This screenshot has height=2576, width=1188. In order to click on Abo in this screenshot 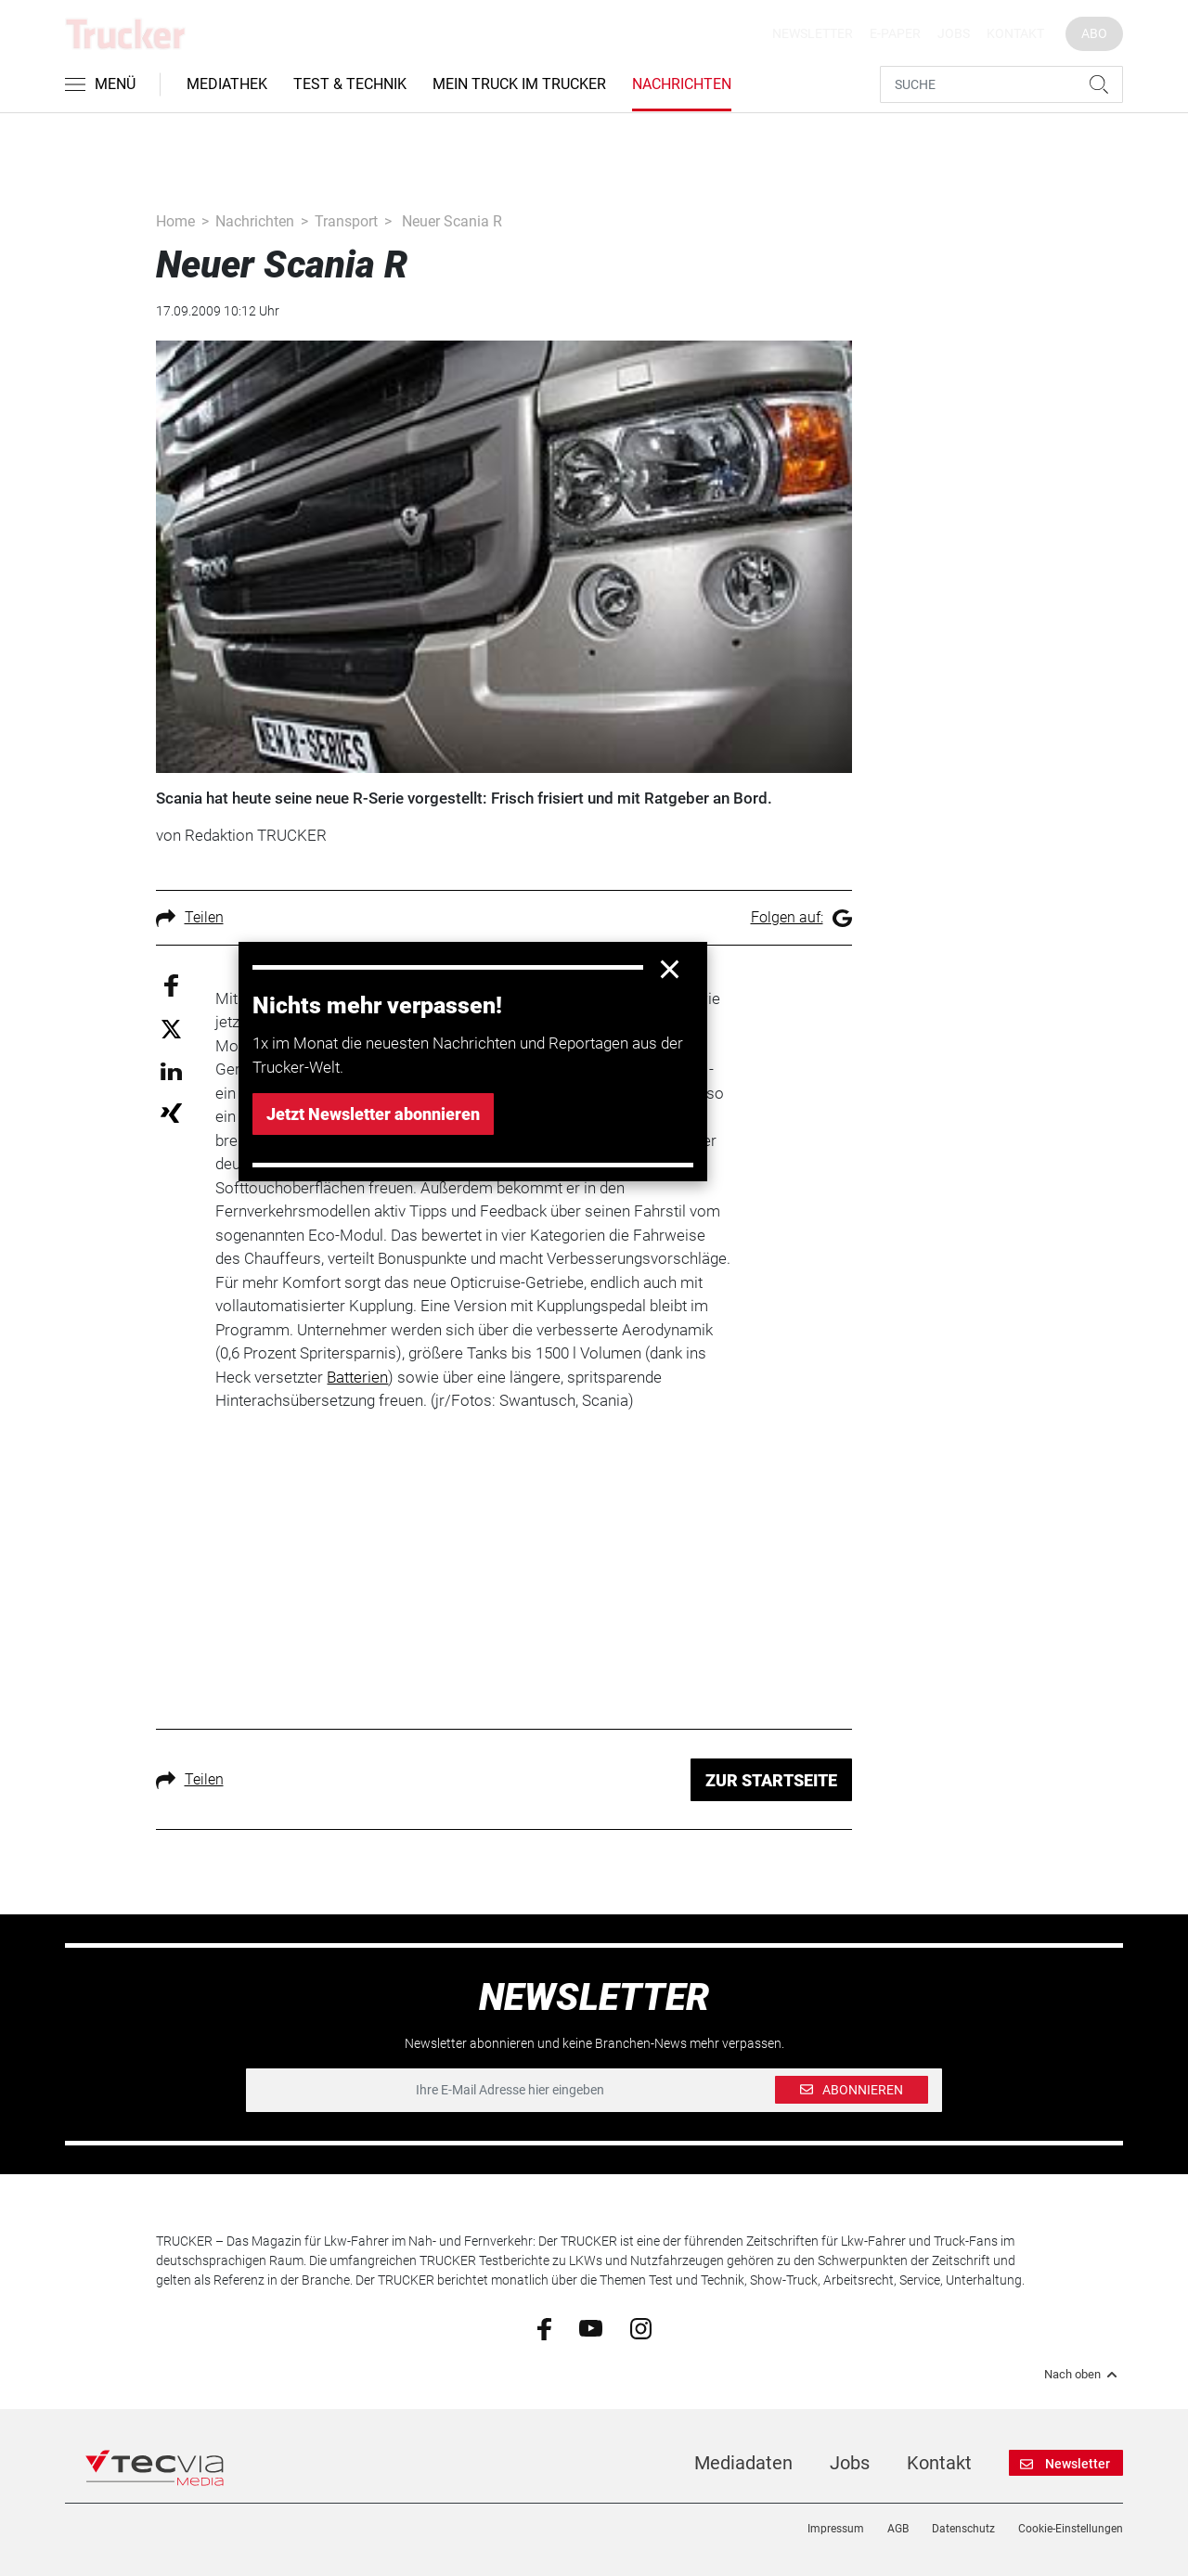, I will do `click(1094, 33)`.